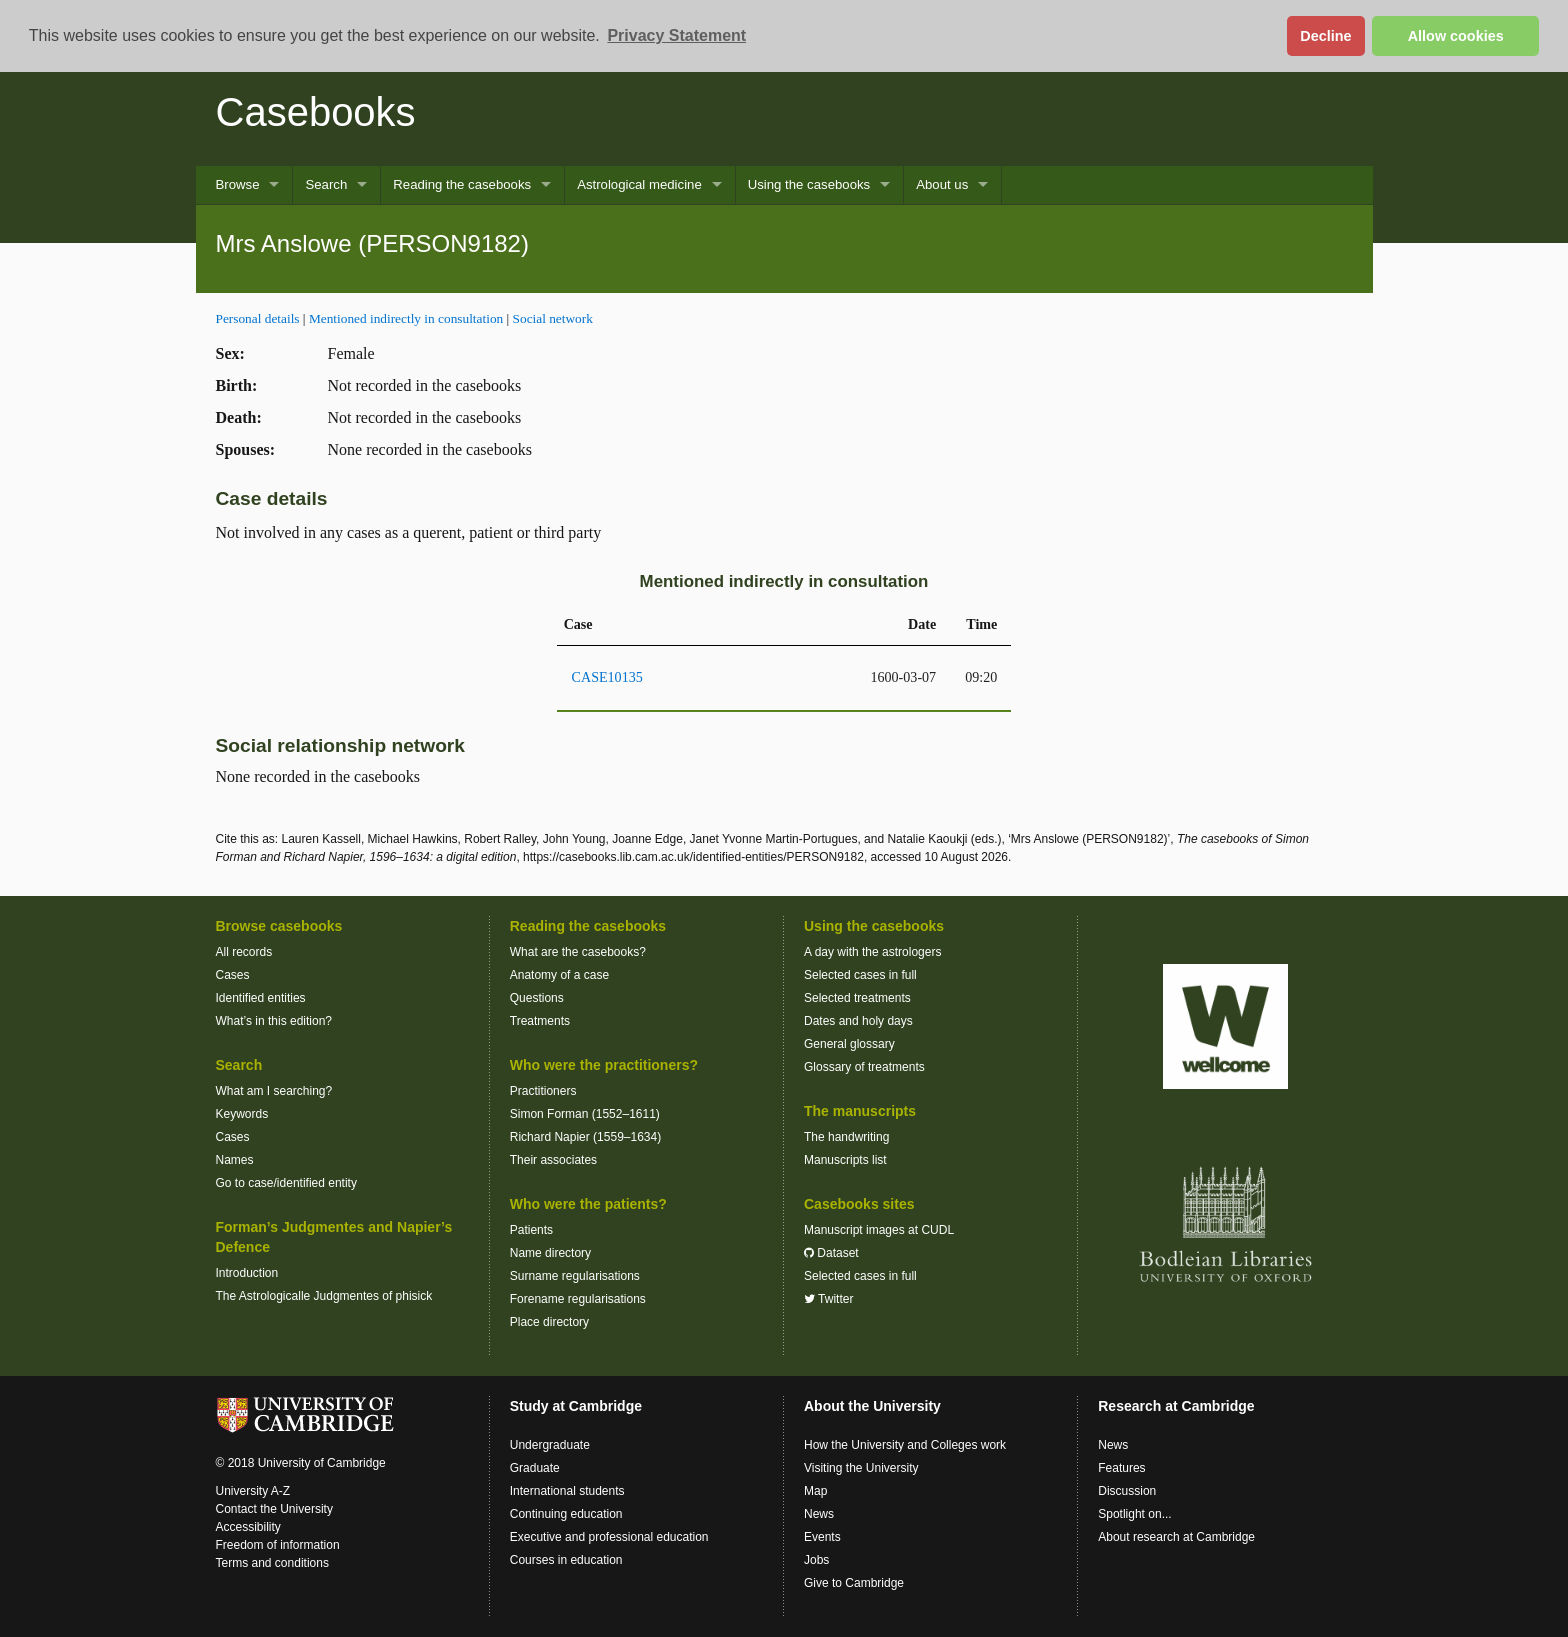 This screenshot has height=1637, width=1568. I want to click on Map, so click(815, 1491).